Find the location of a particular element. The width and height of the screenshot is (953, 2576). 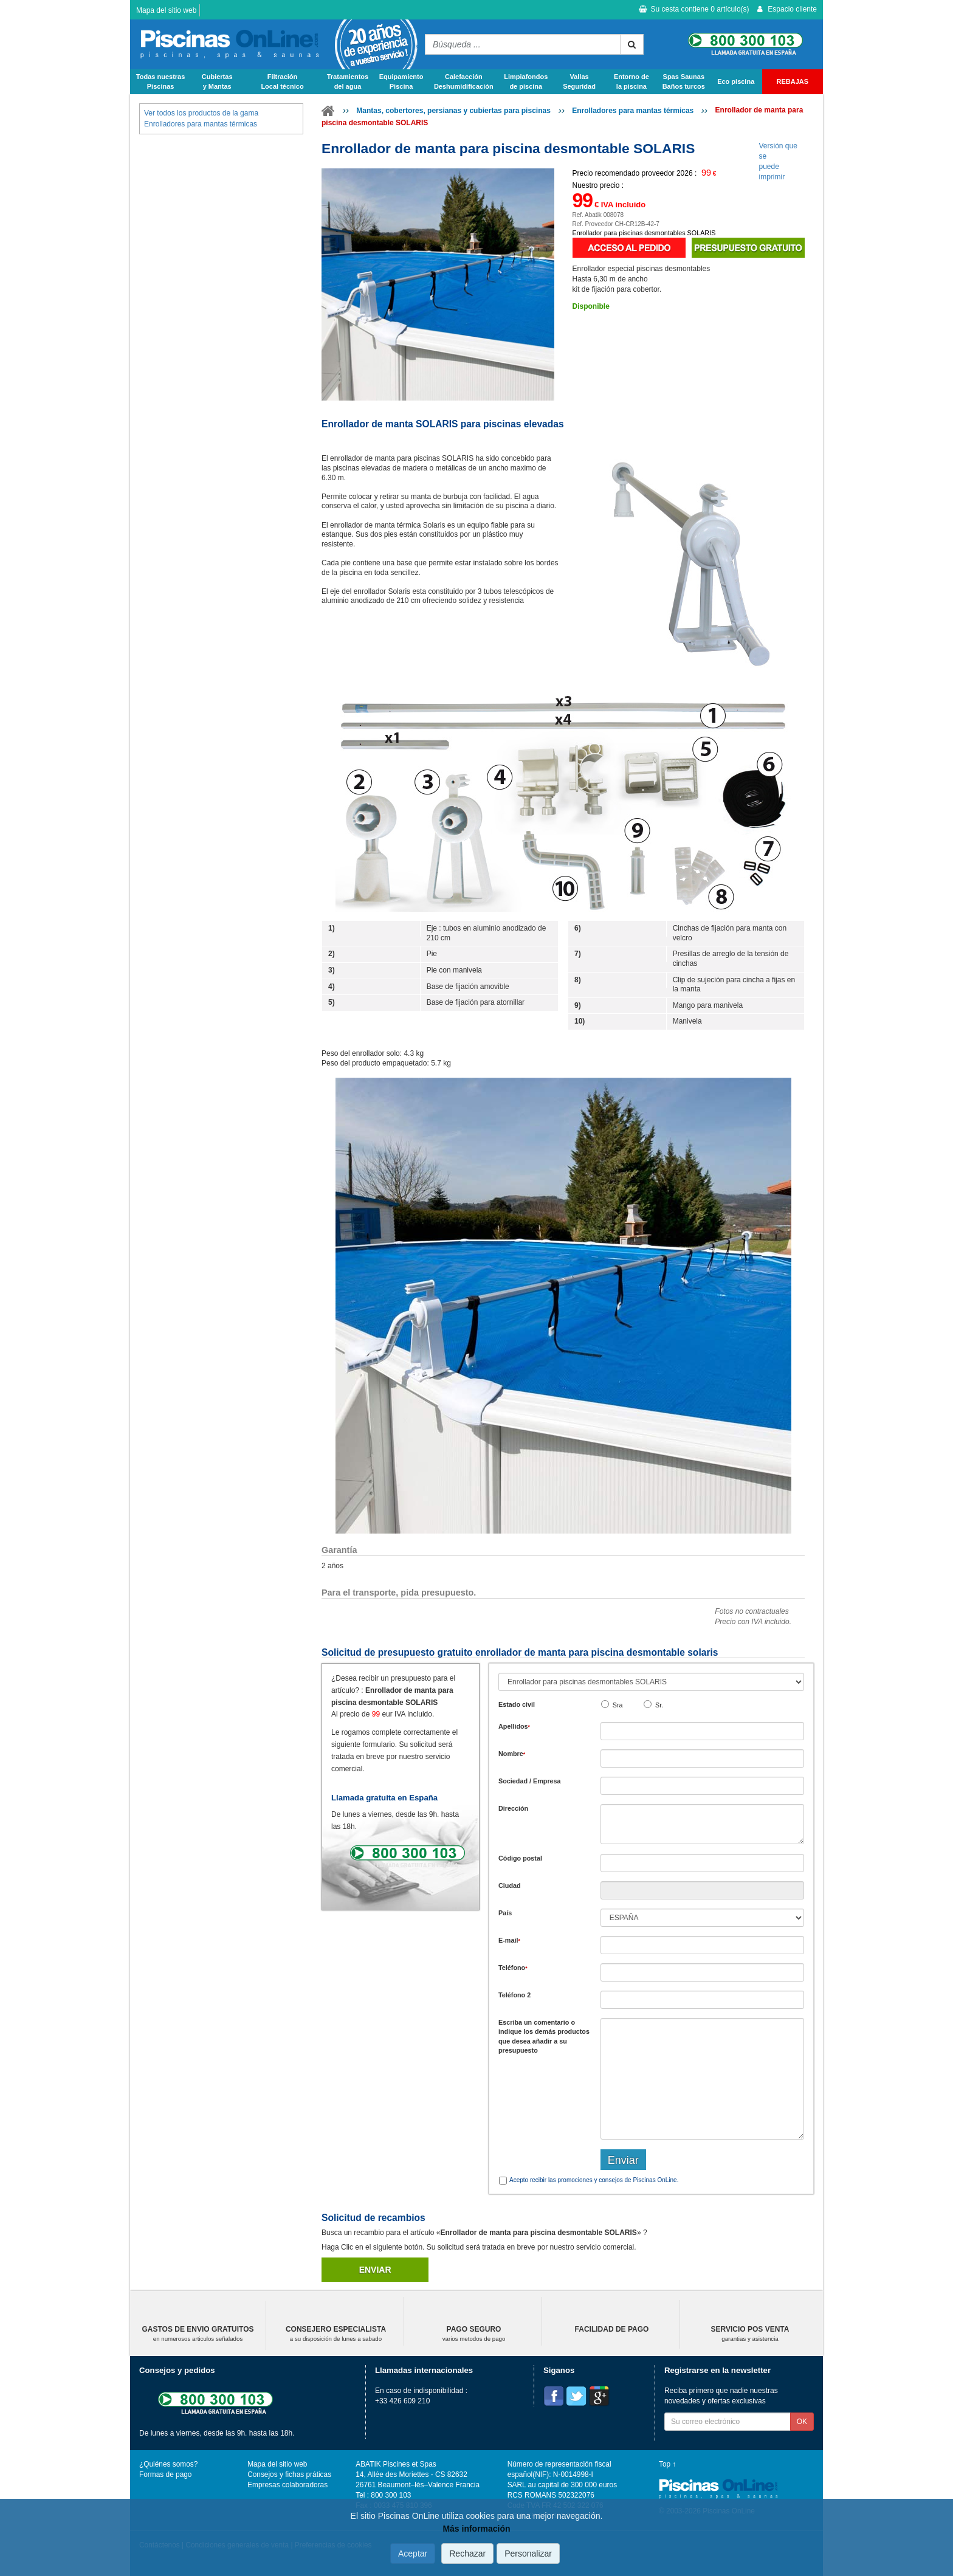

Sociedad / Empresa is located at coordinates (529, 1781).